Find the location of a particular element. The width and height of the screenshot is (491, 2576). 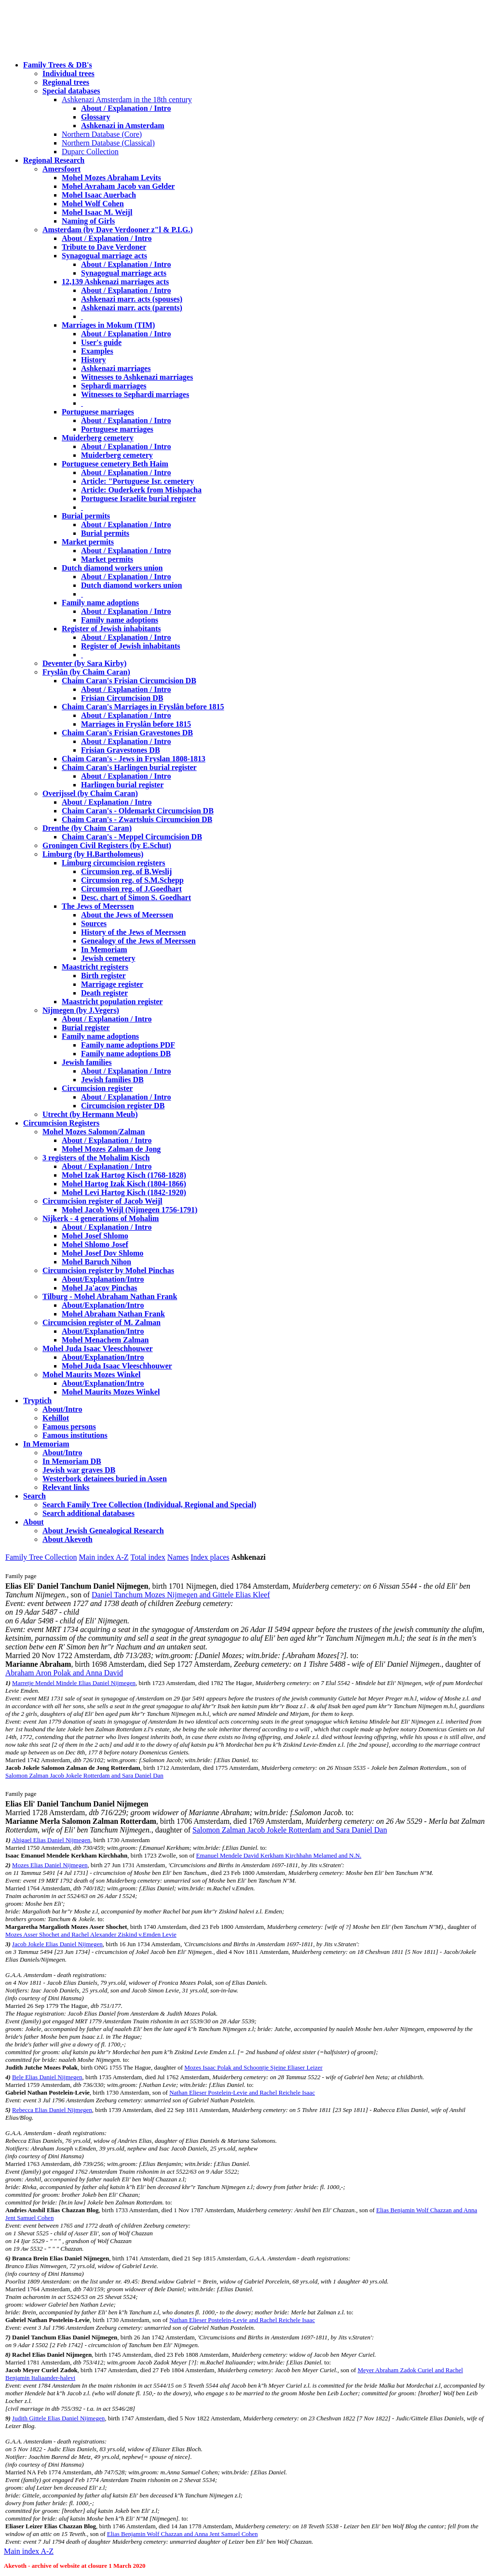

Chaim Caran's Frisian Gravestones DB is located at coordinates (127, 733).